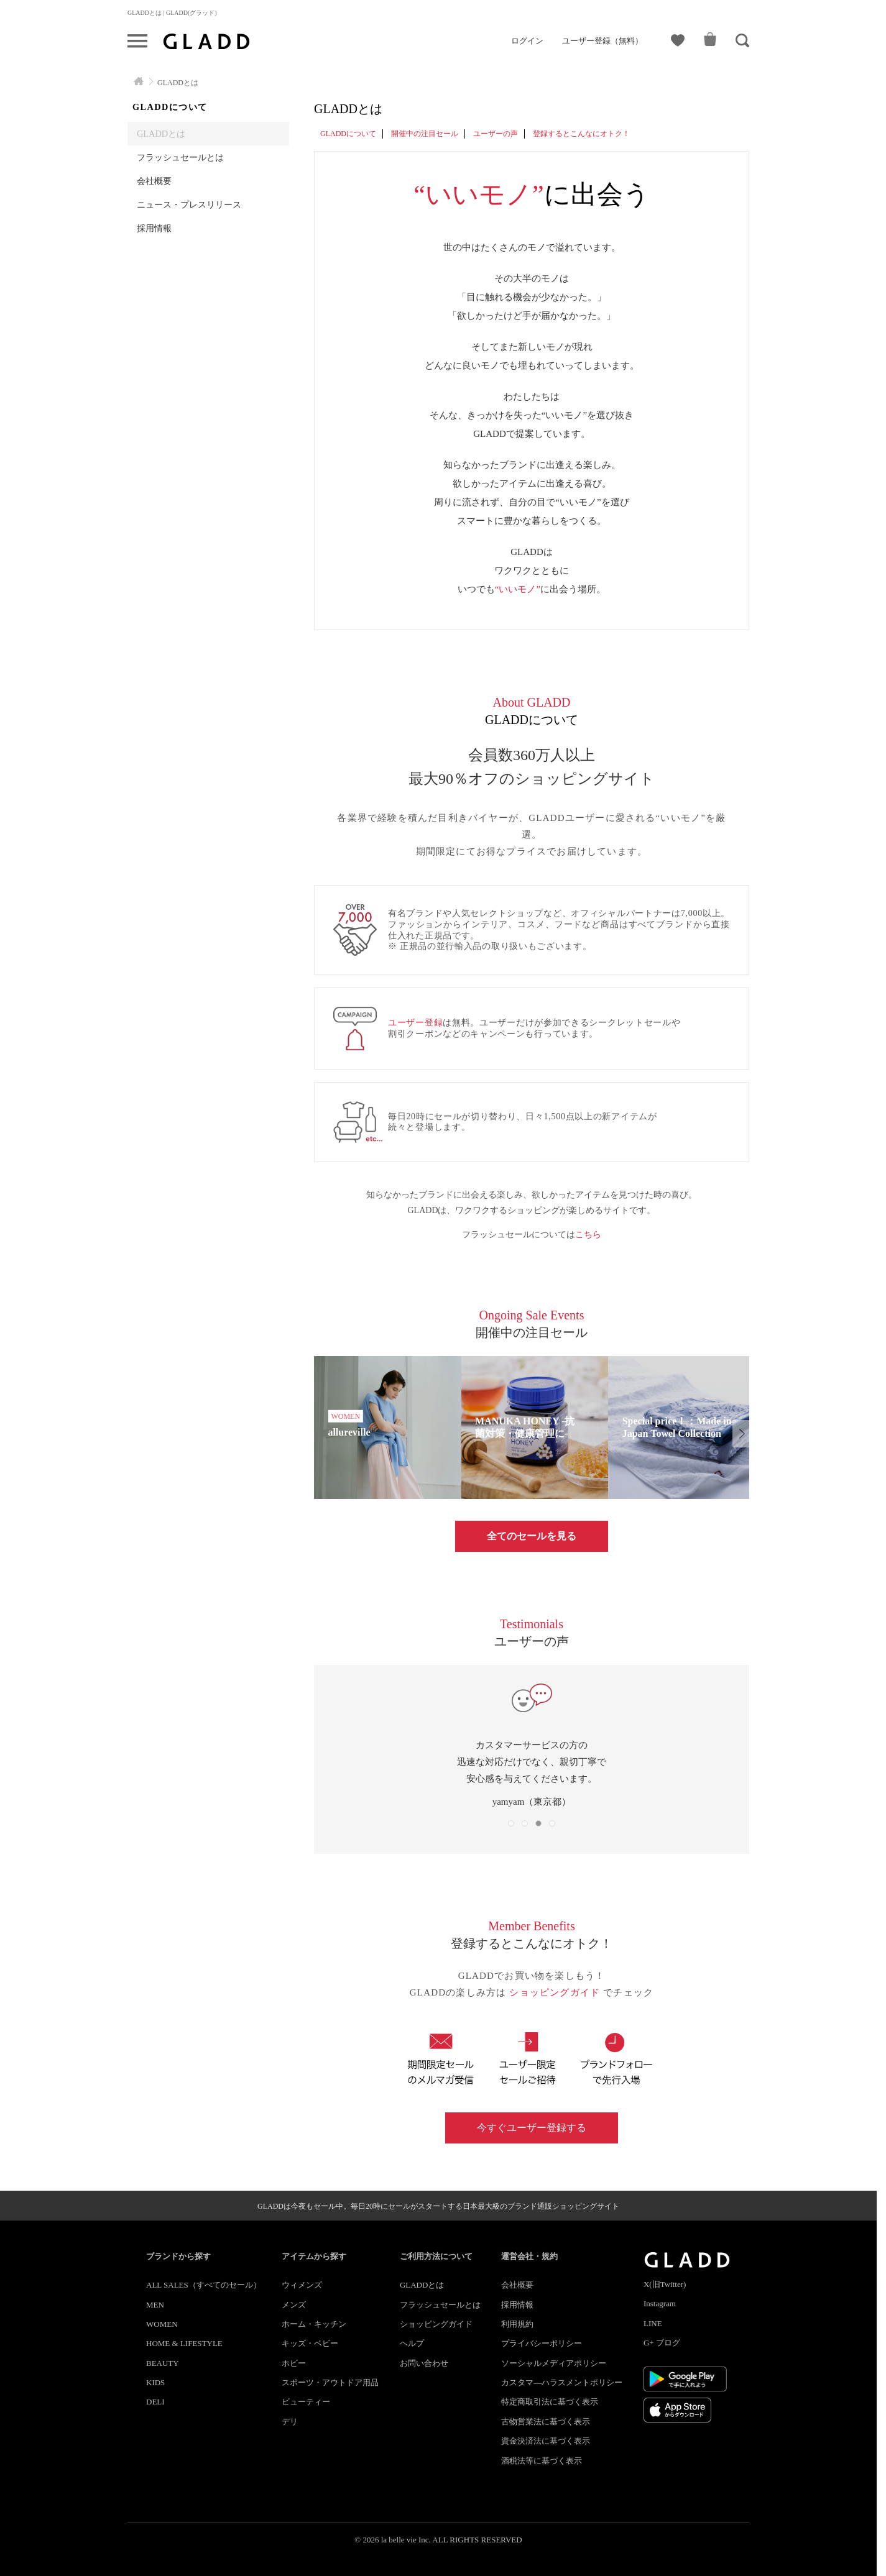 The image size is (886, 2576). I want to click on ユーザー登録, so click(415, 1022).